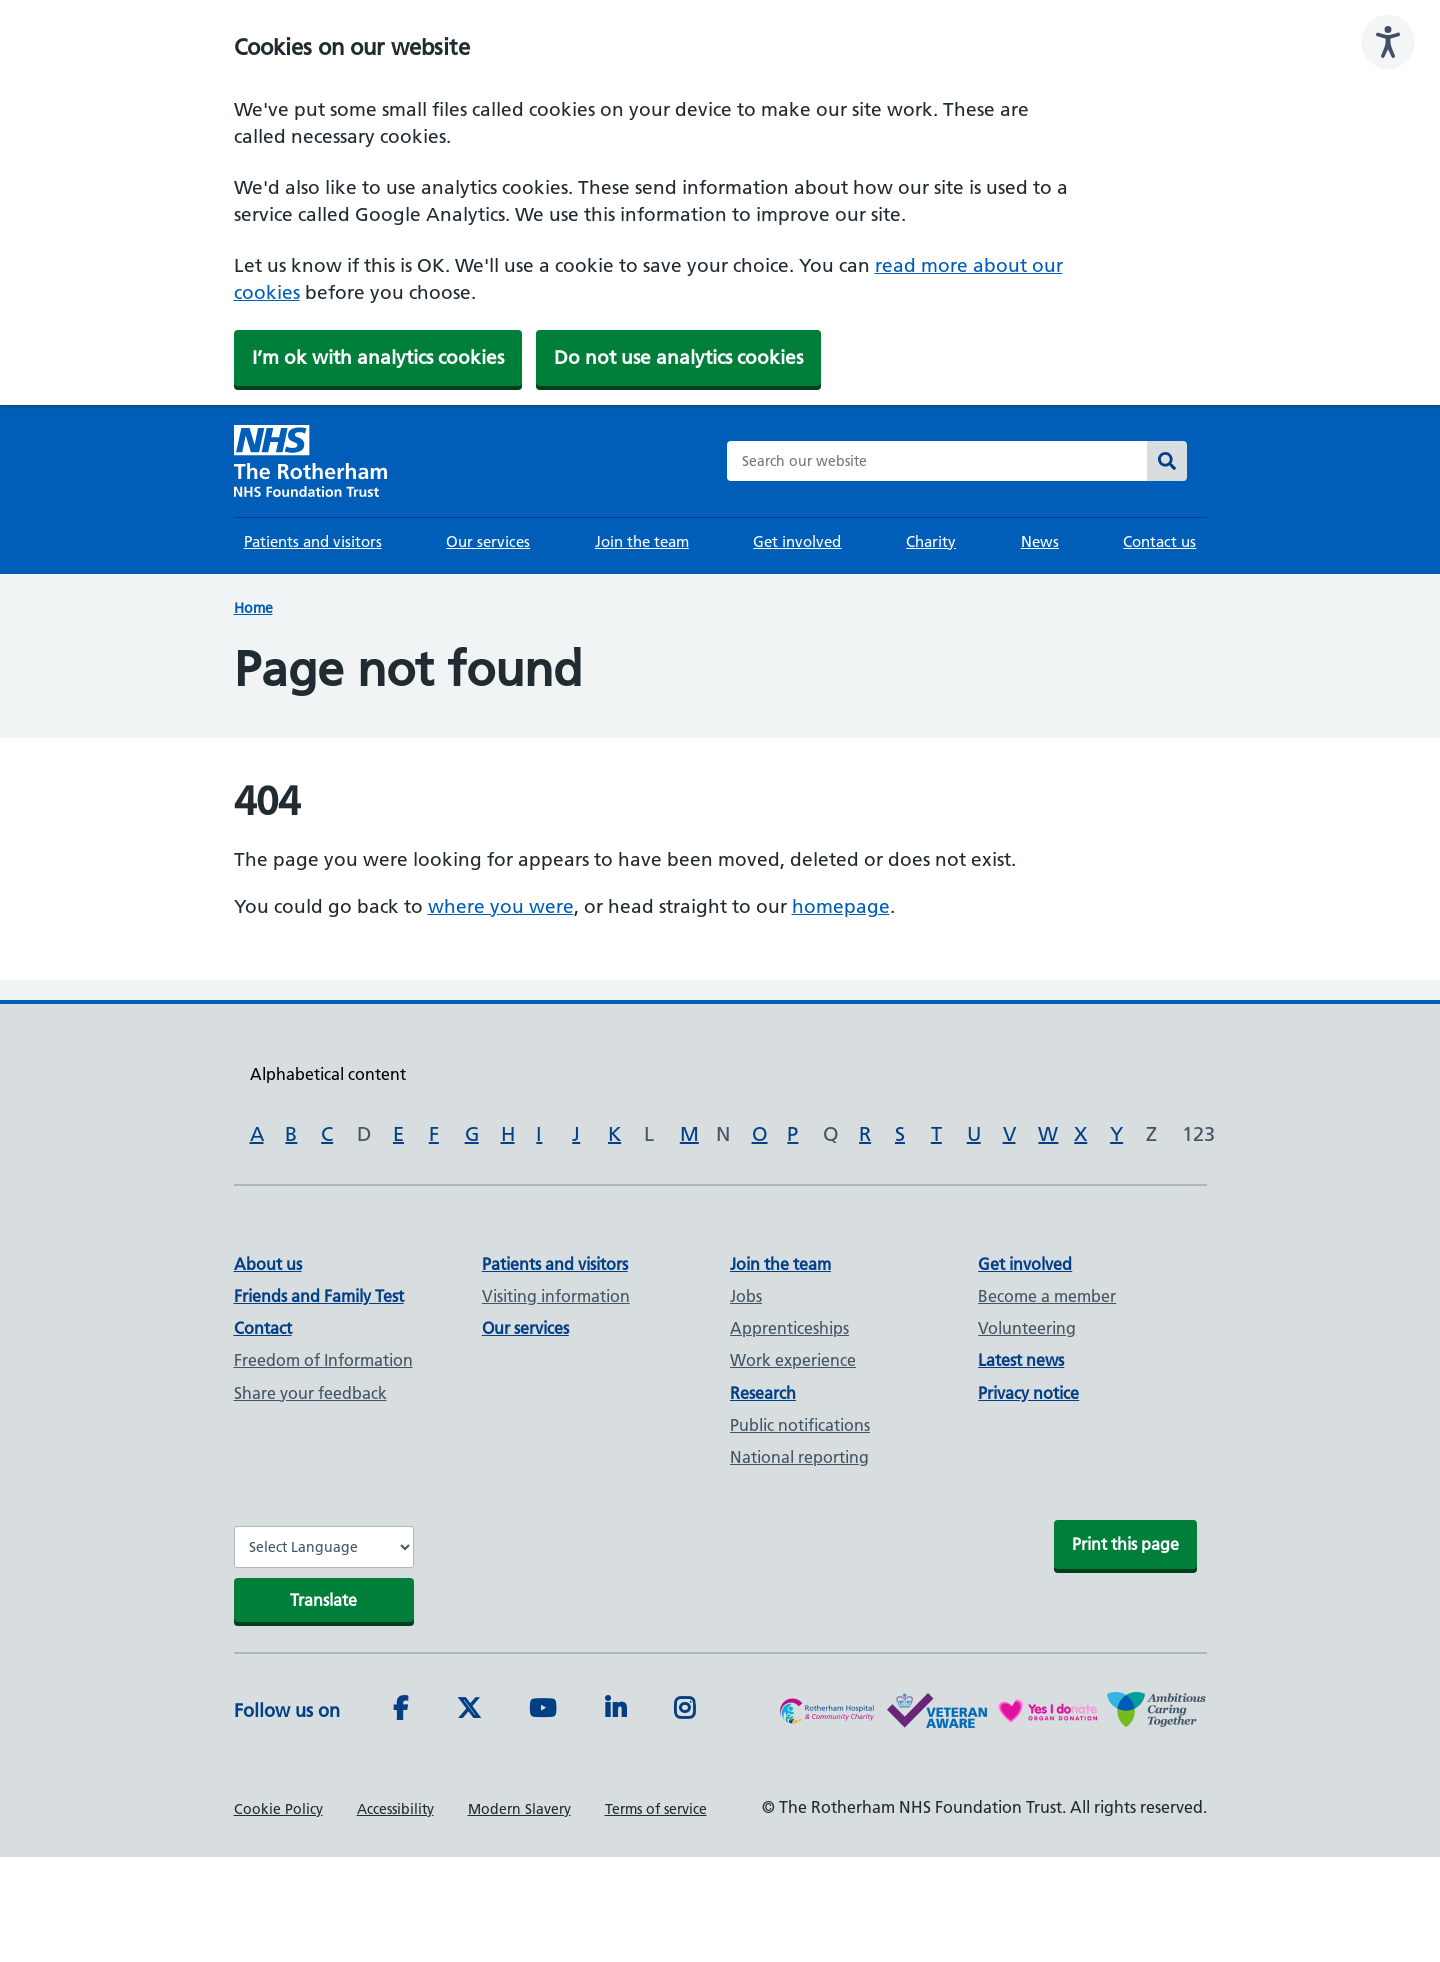 The height and width of the screenshot is (1962, 1440). What do you see at coordinates (1047, 1296) in the screenshot?
I see `Become a member` at bounding box center [1047, 1296].